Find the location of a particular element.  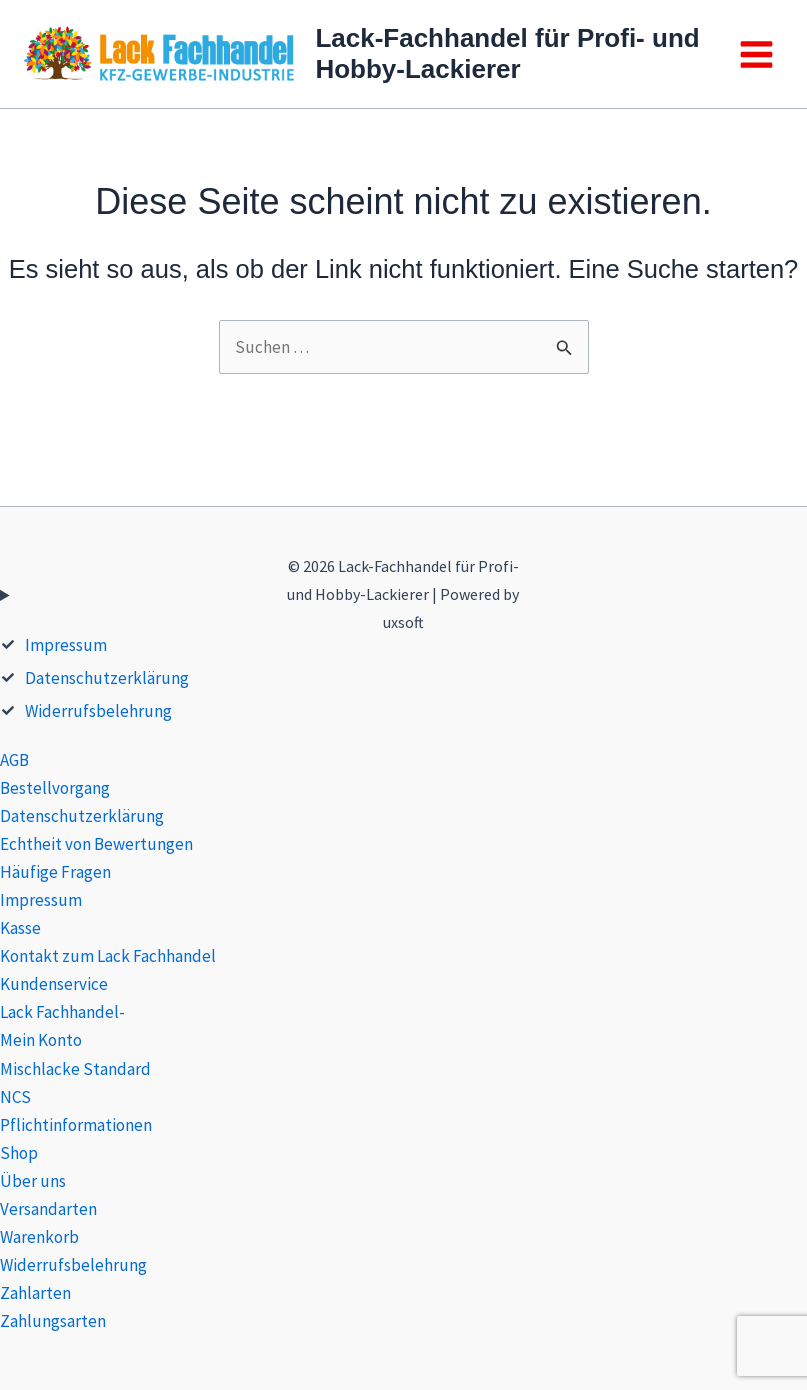

NCS is located at coordinates (15, 1097).